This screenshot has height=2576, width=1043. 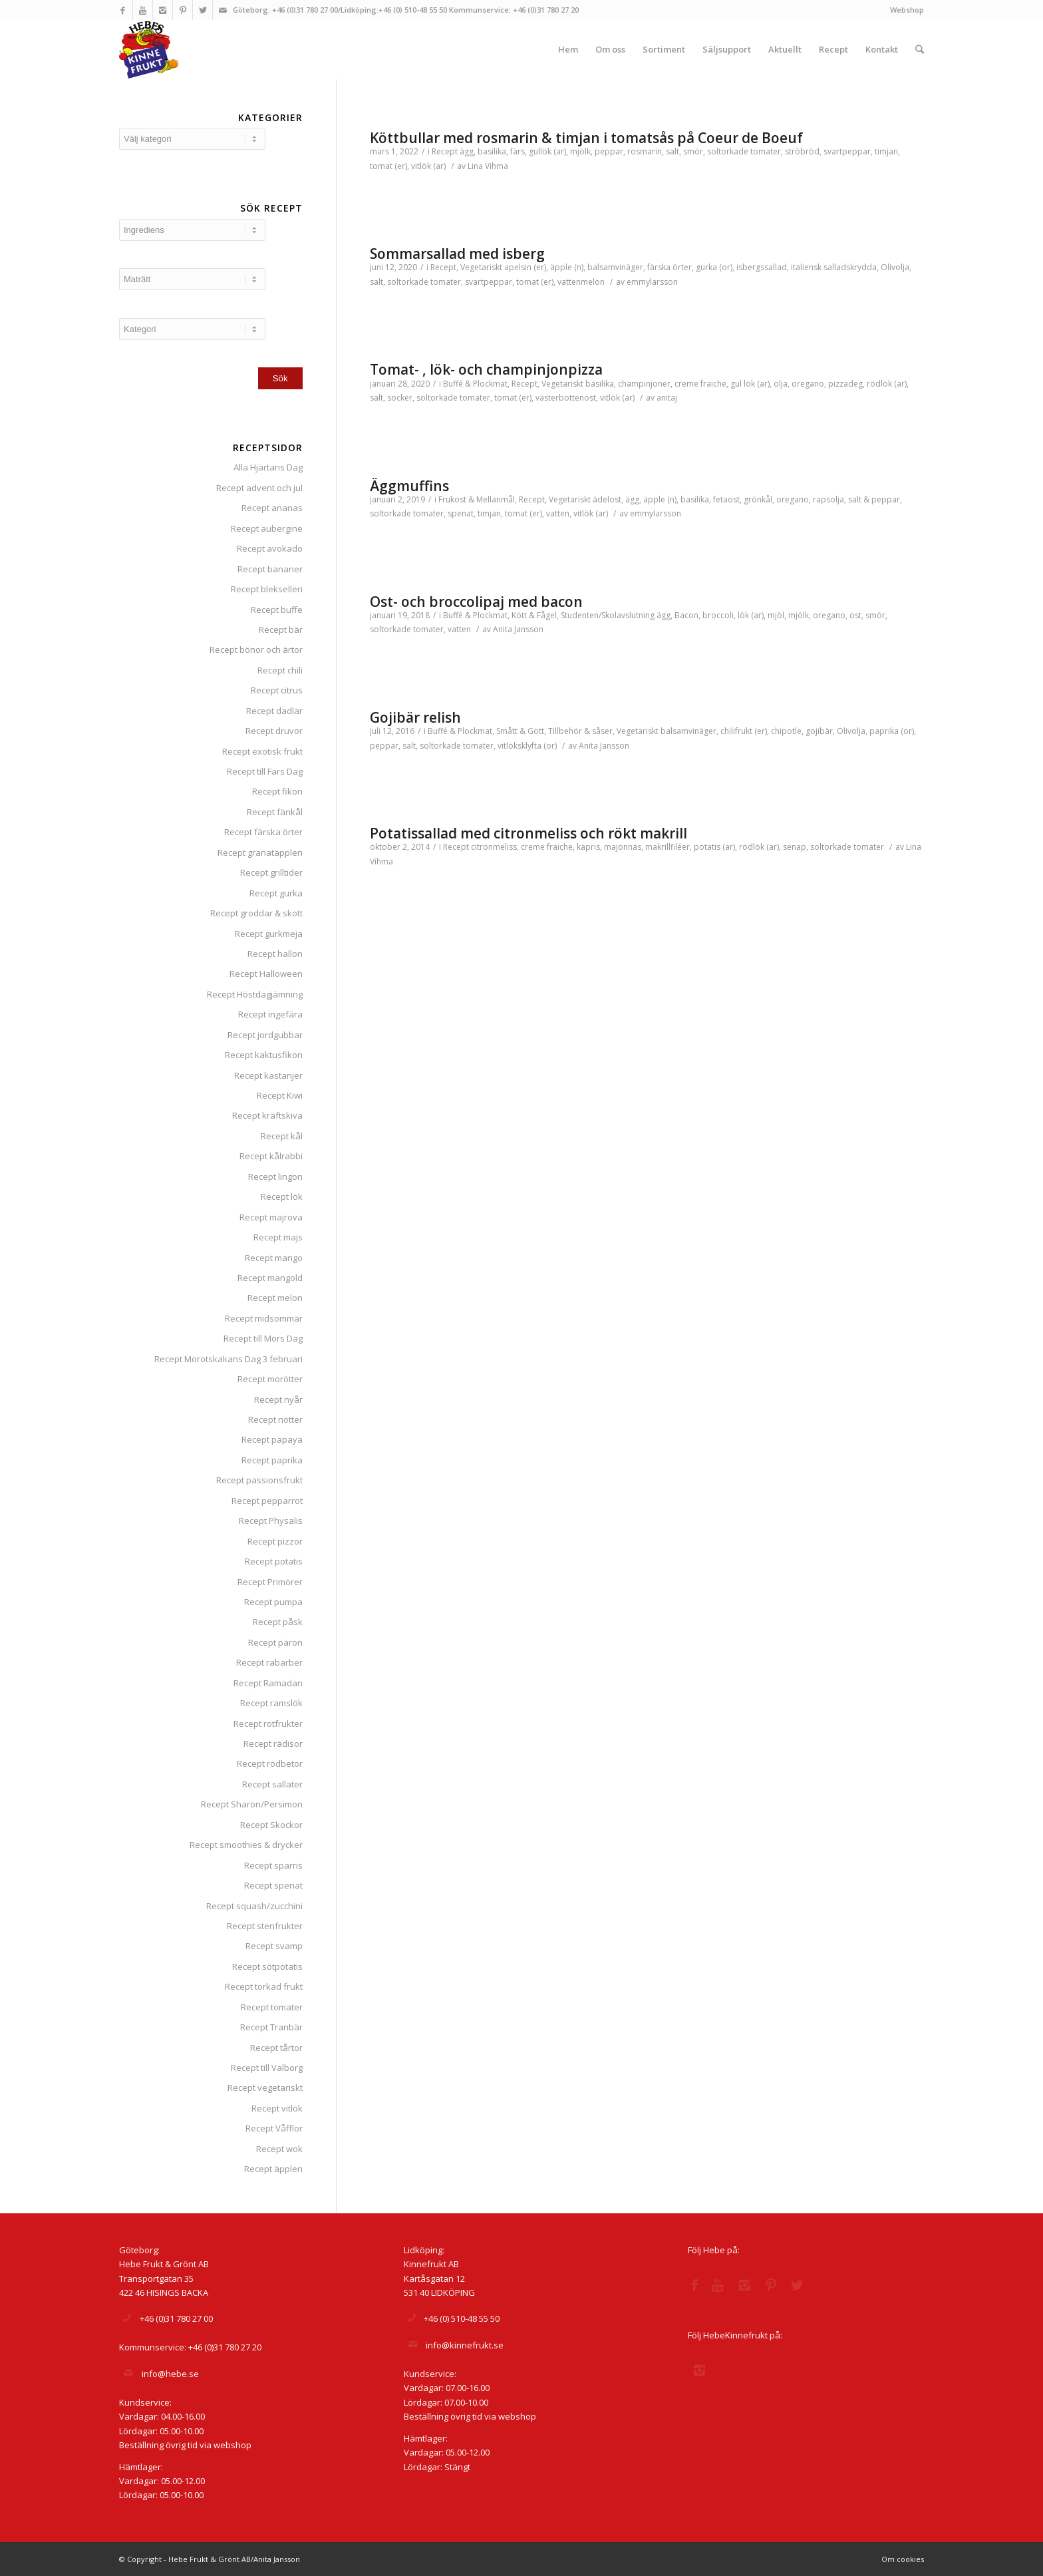 I want to click on Recept stenfrukter, so click(x=265, y=1926).